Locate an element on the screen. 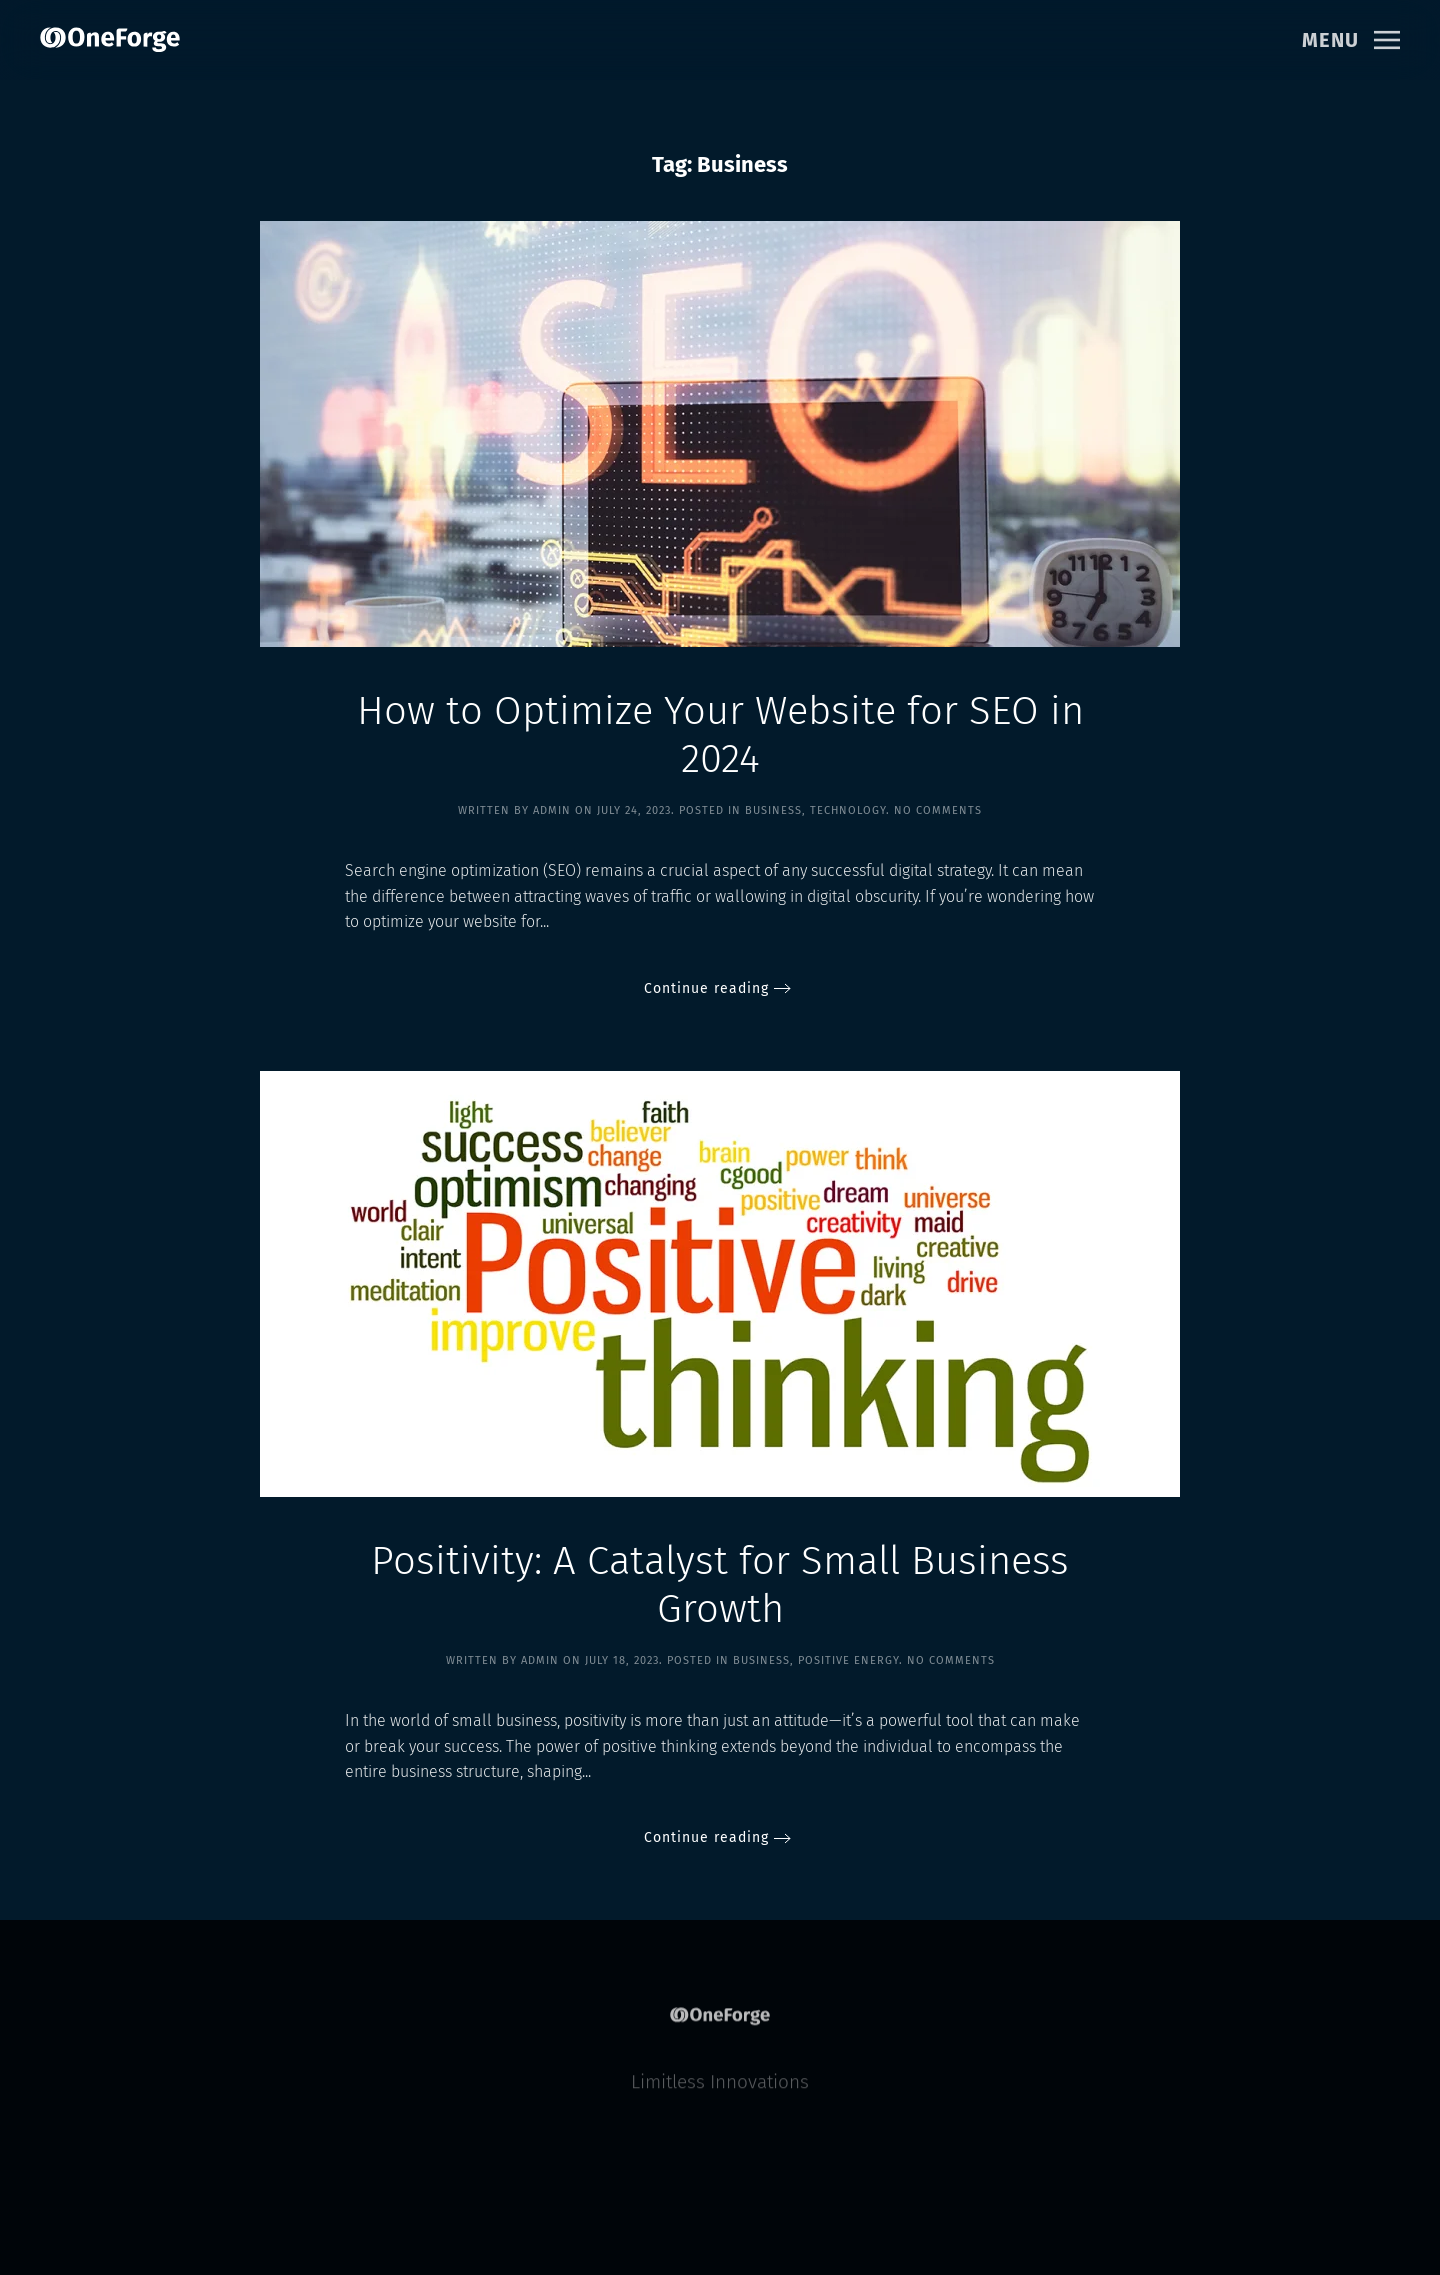  Admin is located at coordinates (552, 810).